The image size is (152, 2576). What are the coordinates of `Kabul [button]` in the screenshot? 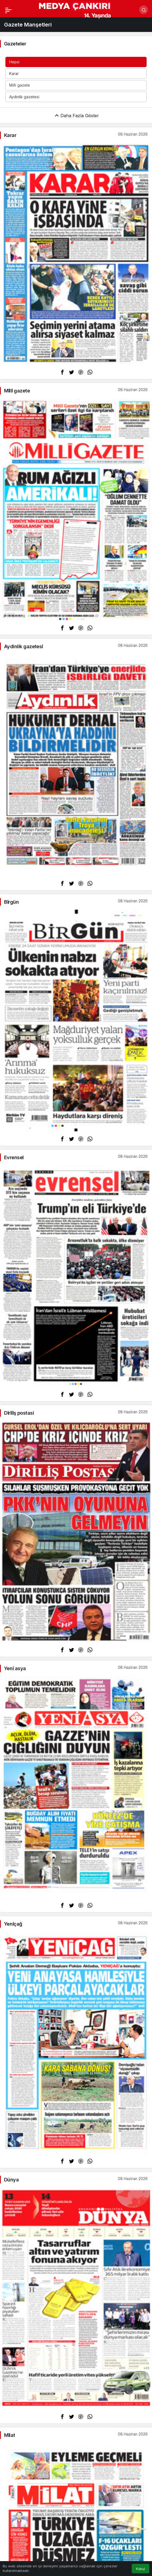 It's located at (140, 2569).